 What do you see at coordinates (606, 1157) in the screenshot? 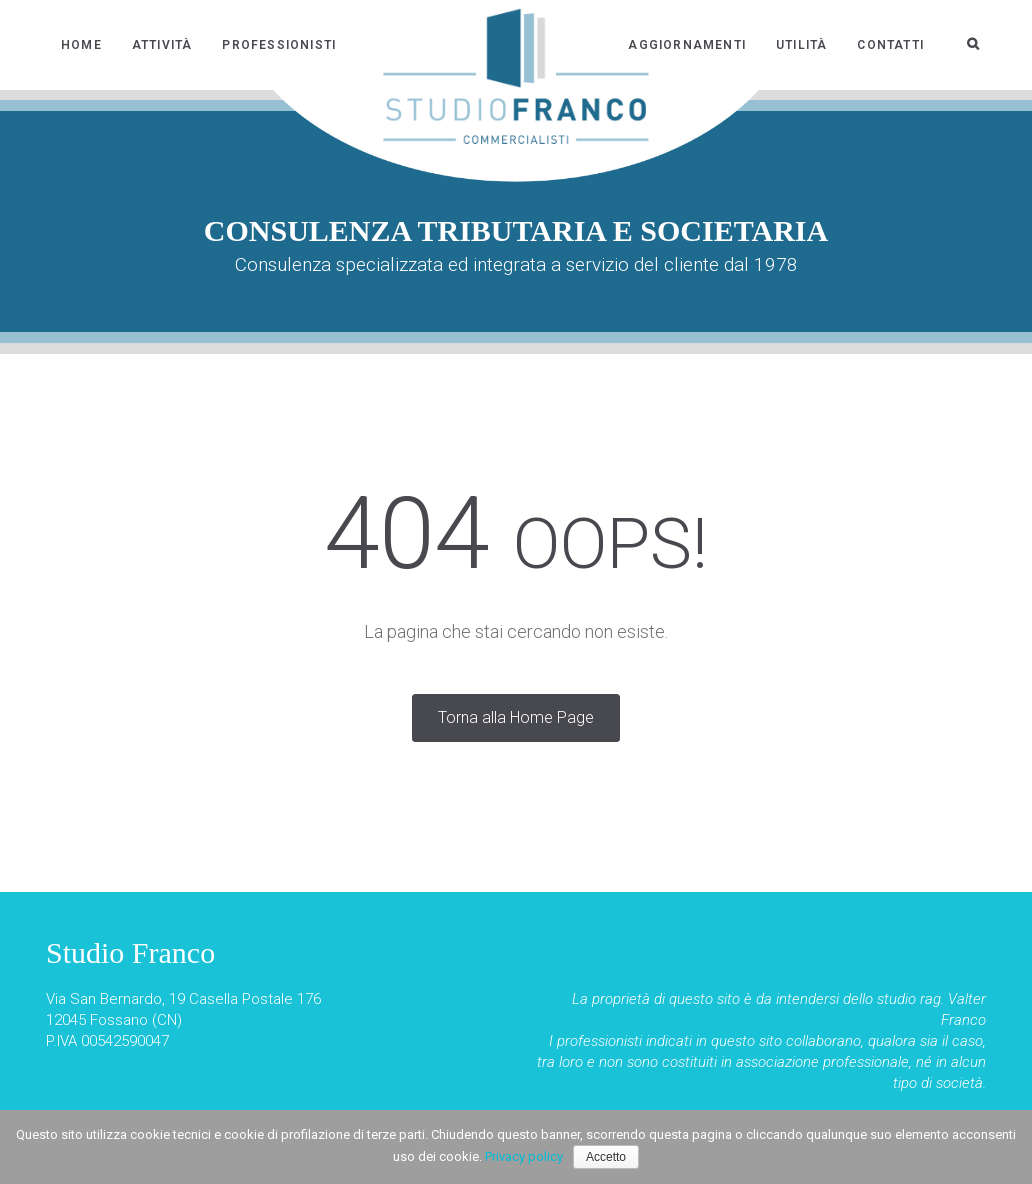
I see `Accetto` at bounding box center [606, 1157].